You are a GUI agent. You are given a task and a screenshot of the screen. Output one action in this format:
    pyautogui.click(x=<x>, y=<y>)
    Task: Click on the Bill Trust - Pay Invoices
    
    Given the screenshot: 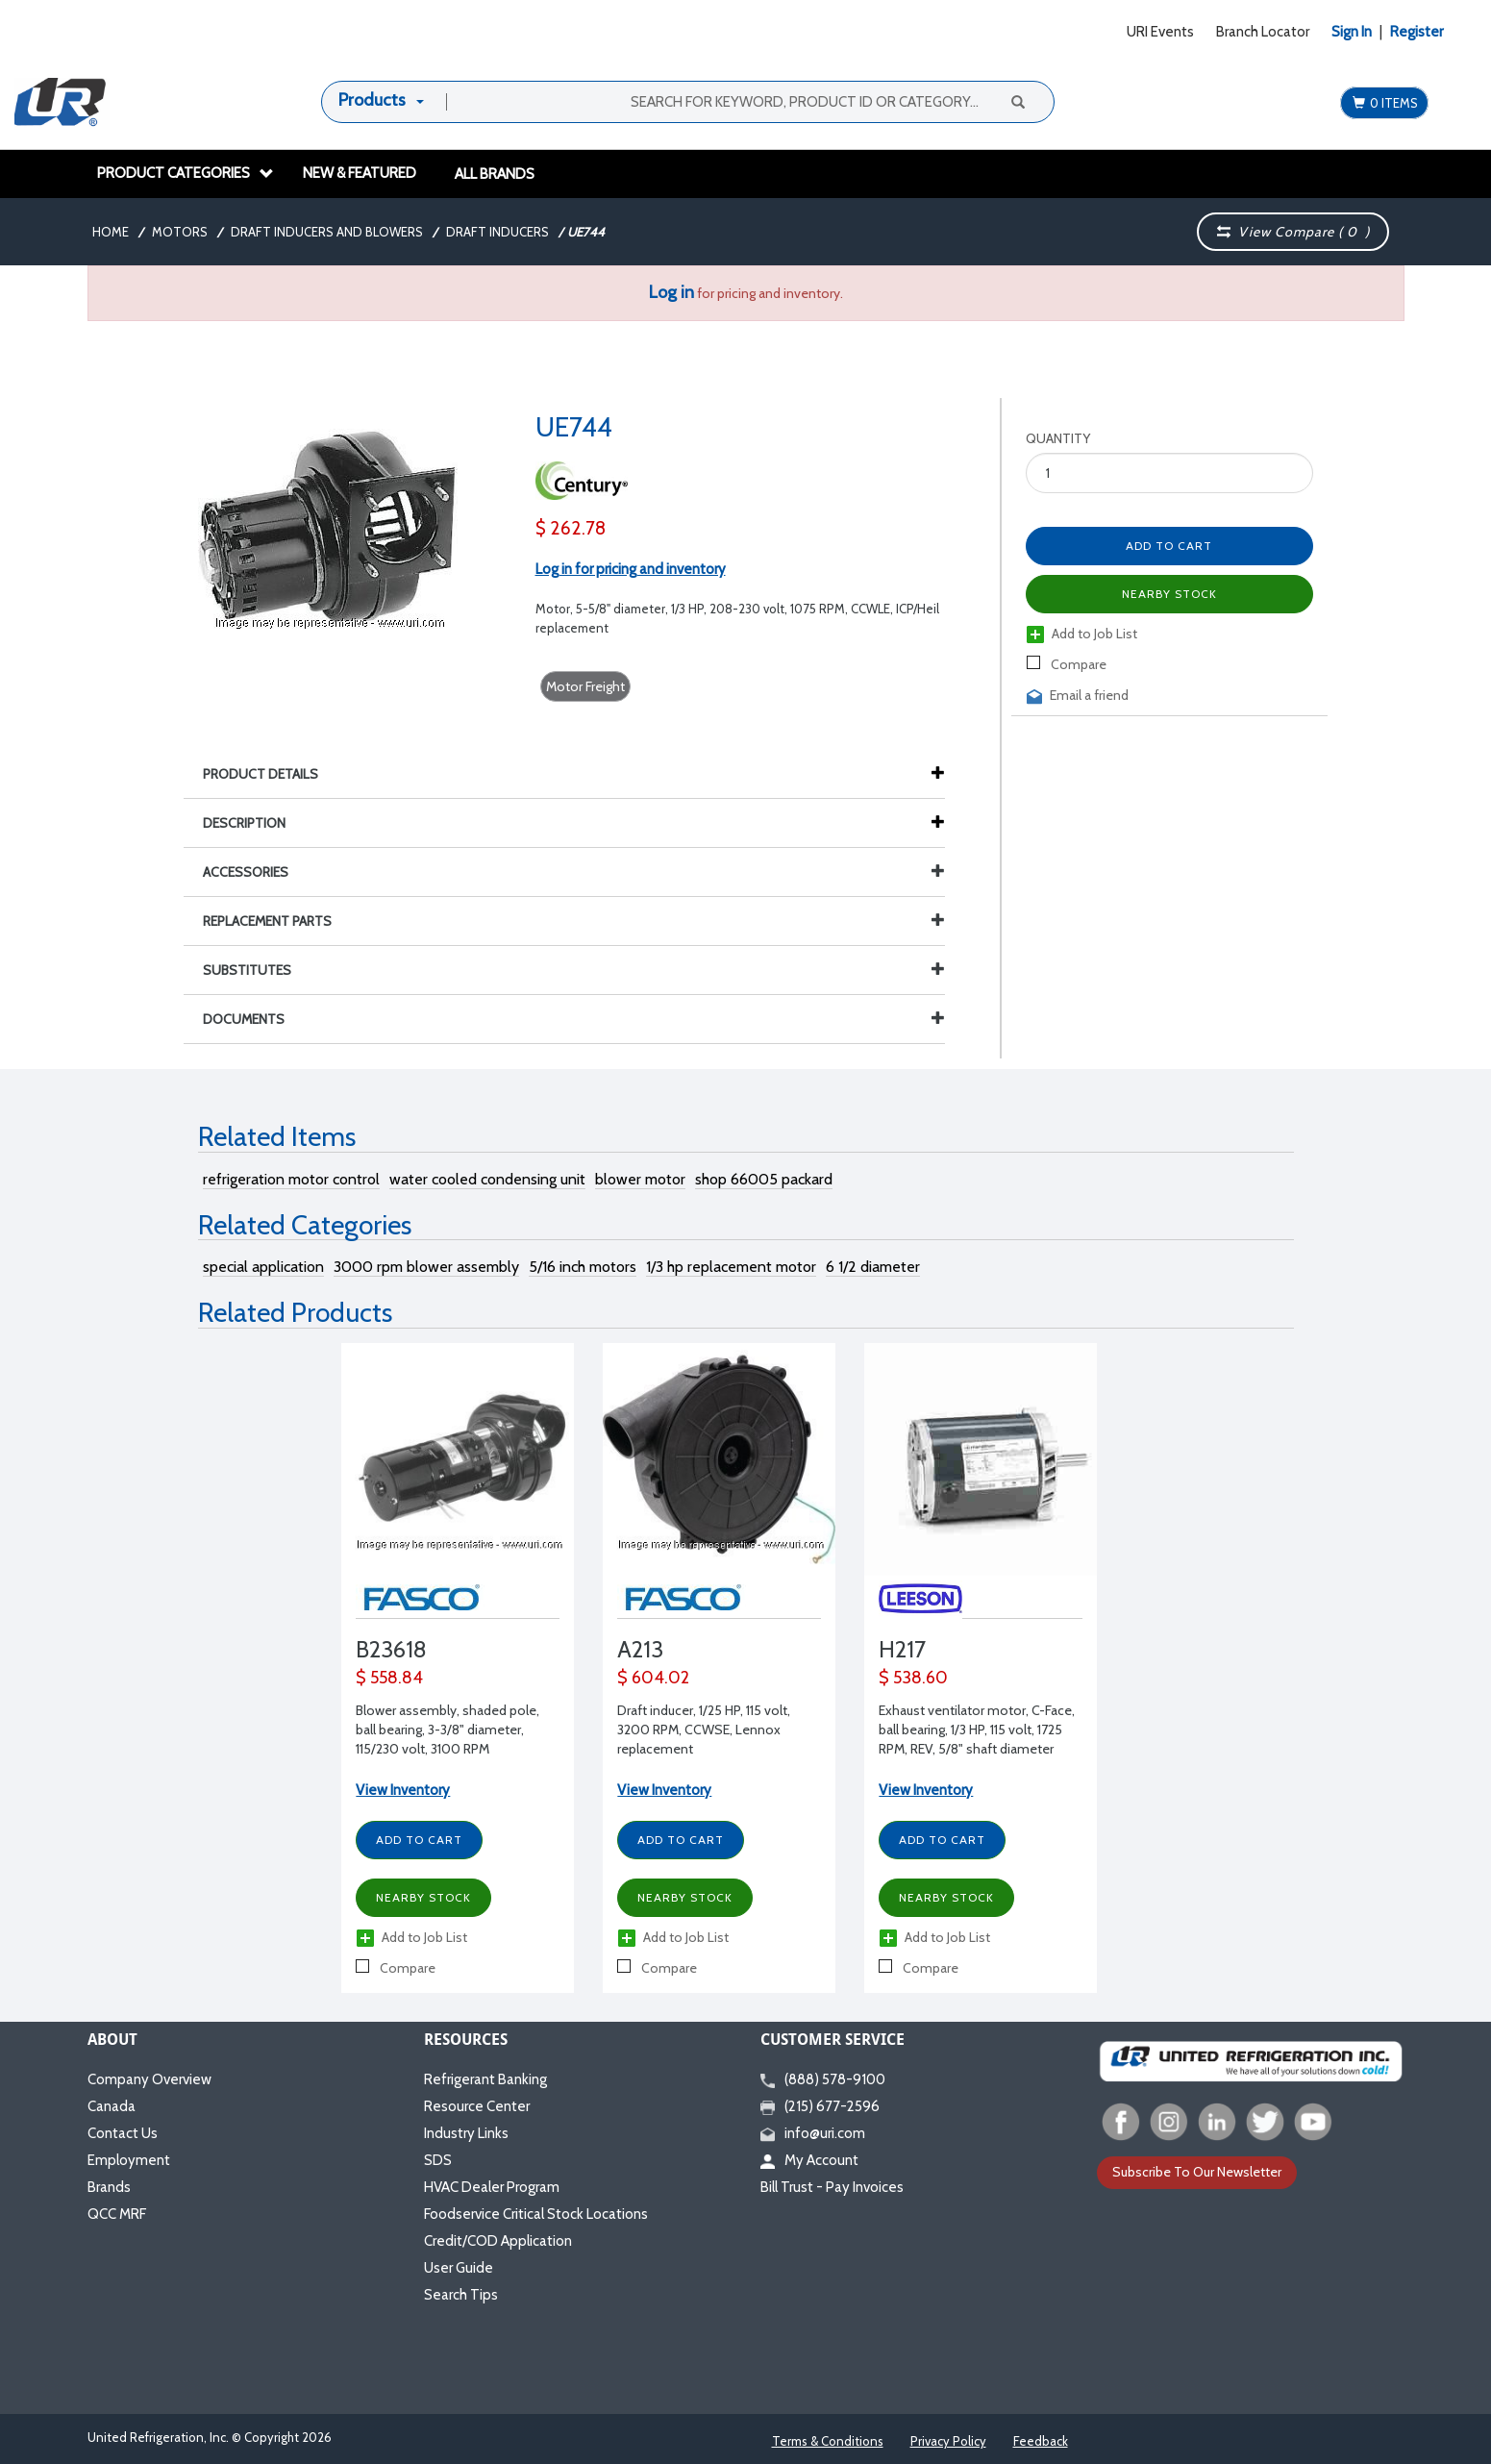 What is the action you would take?
    pyautogui.click(x=832, y=2187)
    